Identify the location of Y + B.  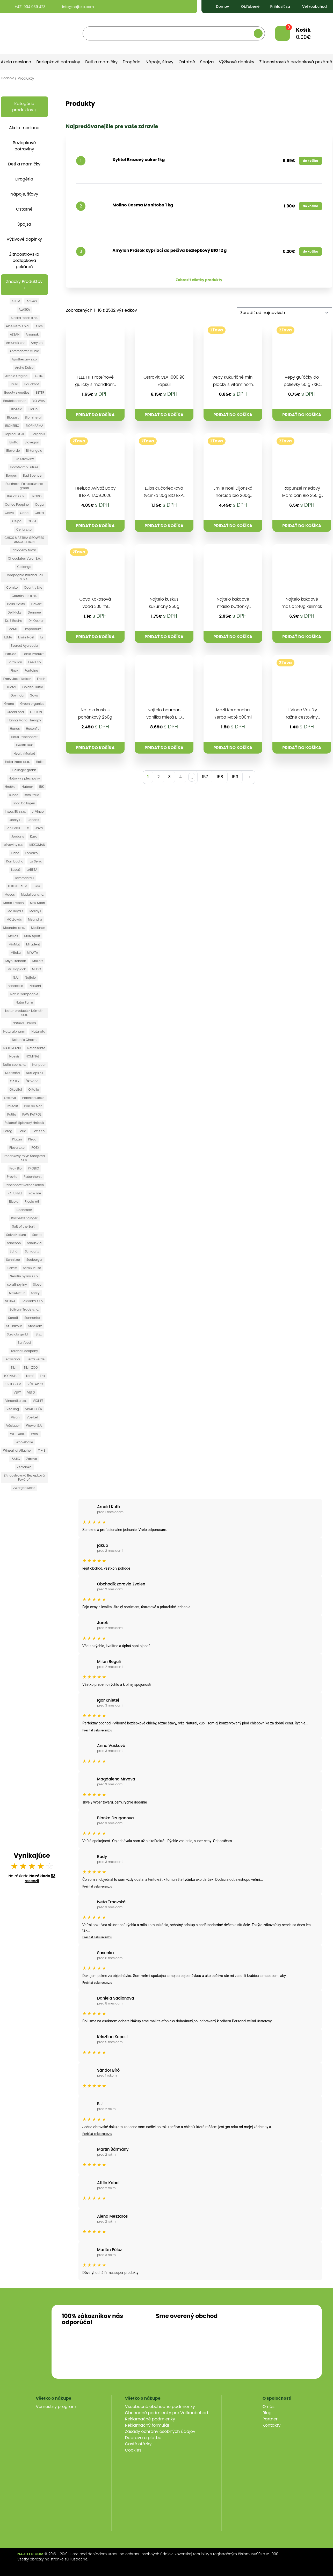
(42, 1450).